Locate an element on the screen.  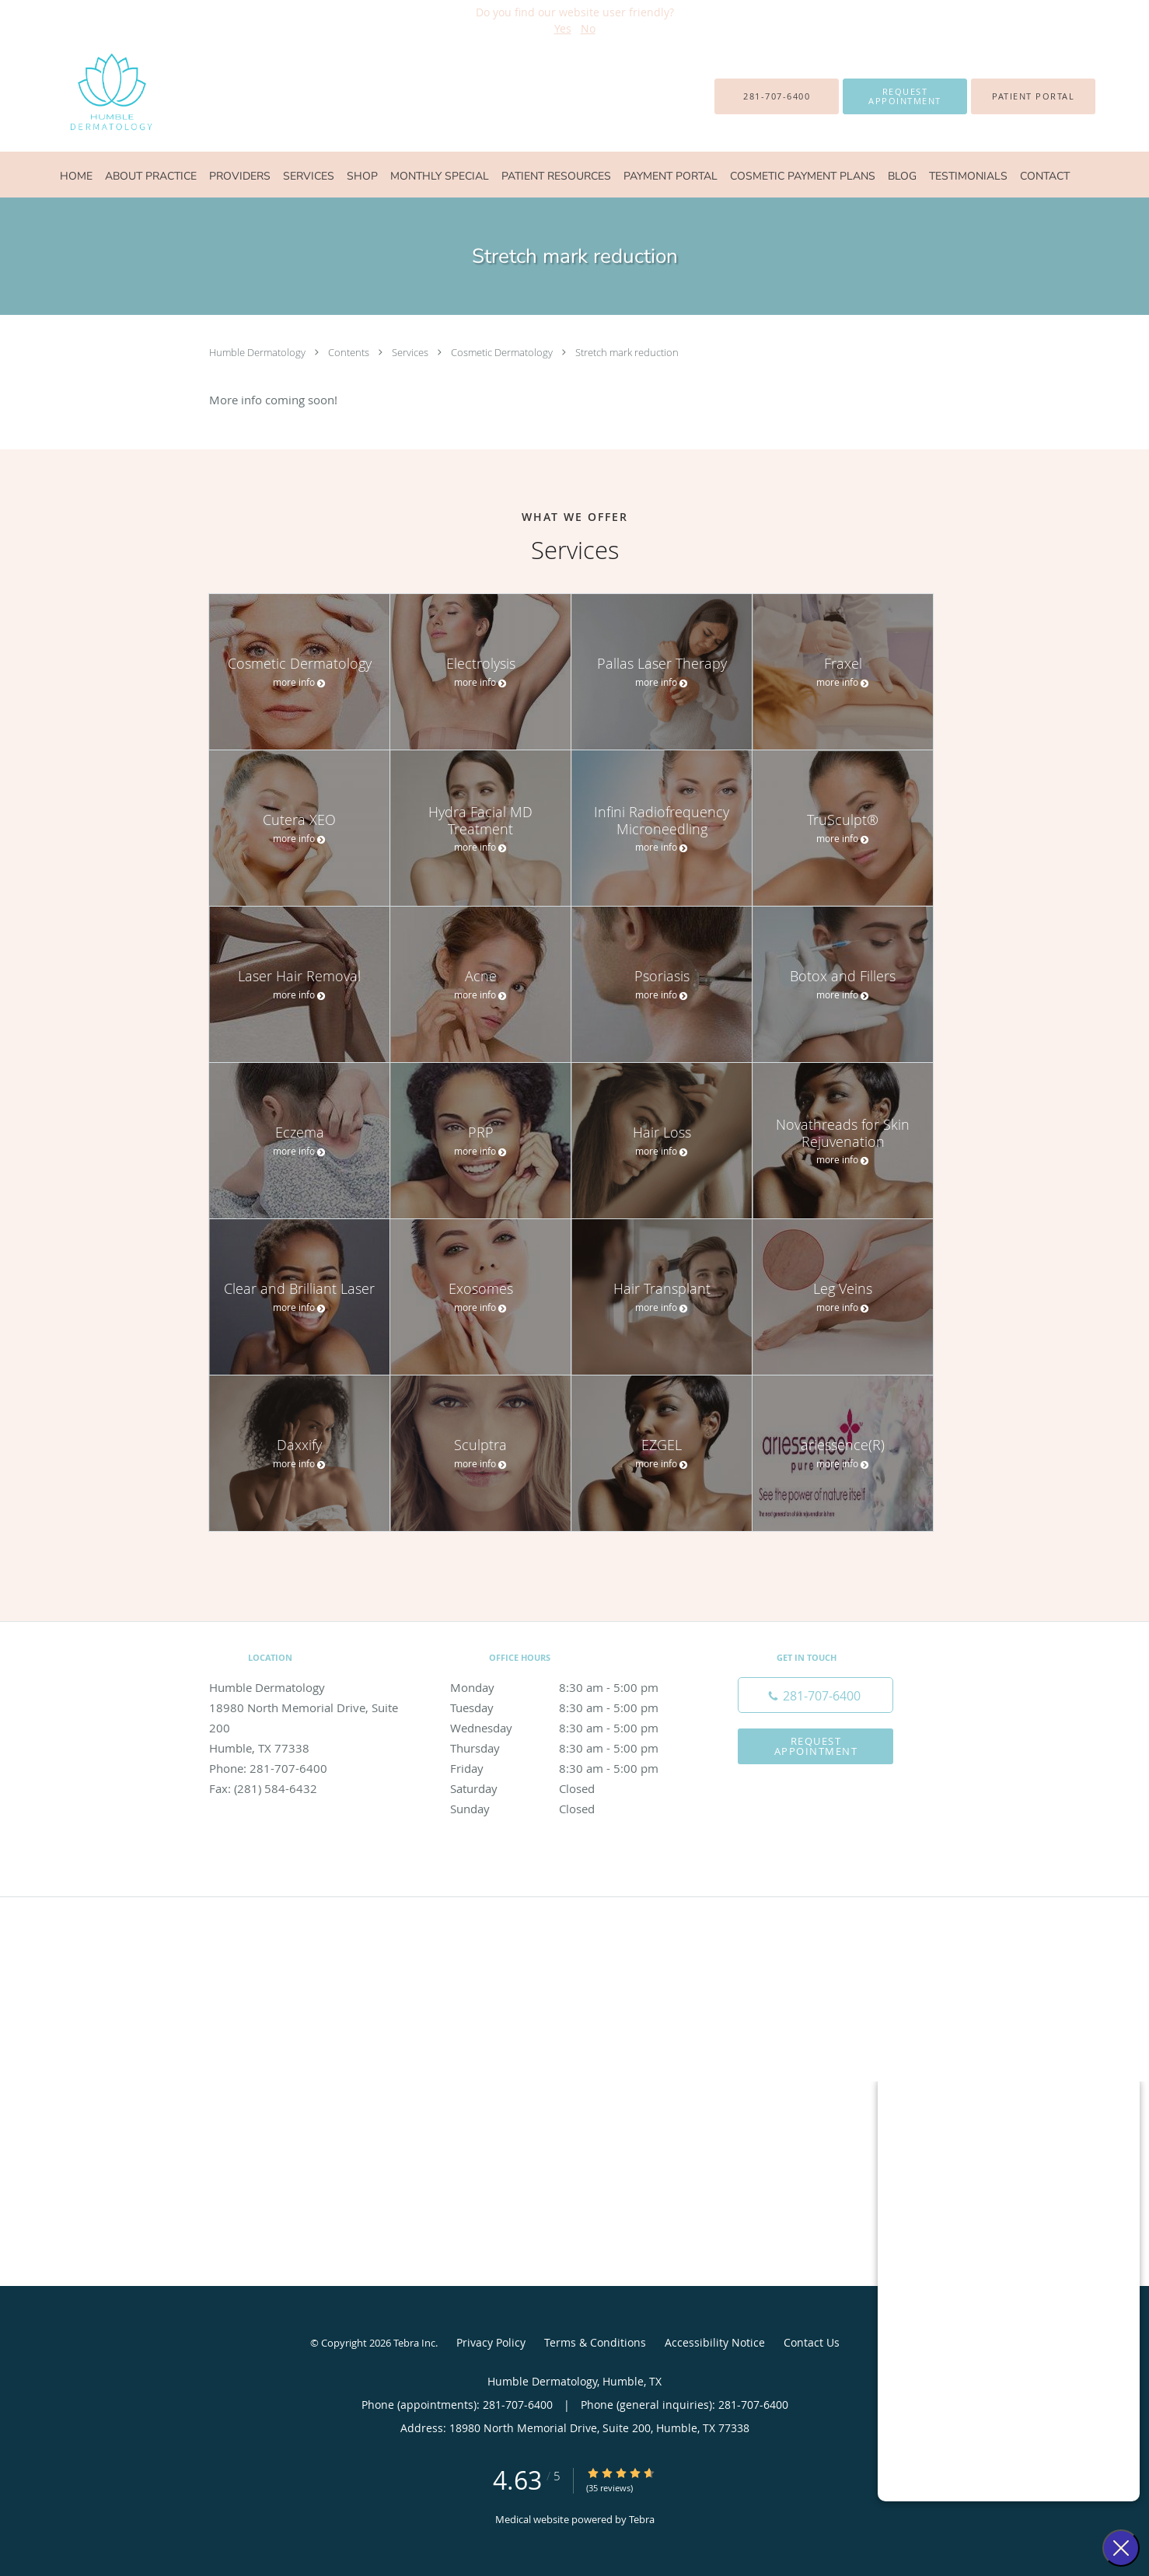
Saturday is located at coordinates (570, 1788).